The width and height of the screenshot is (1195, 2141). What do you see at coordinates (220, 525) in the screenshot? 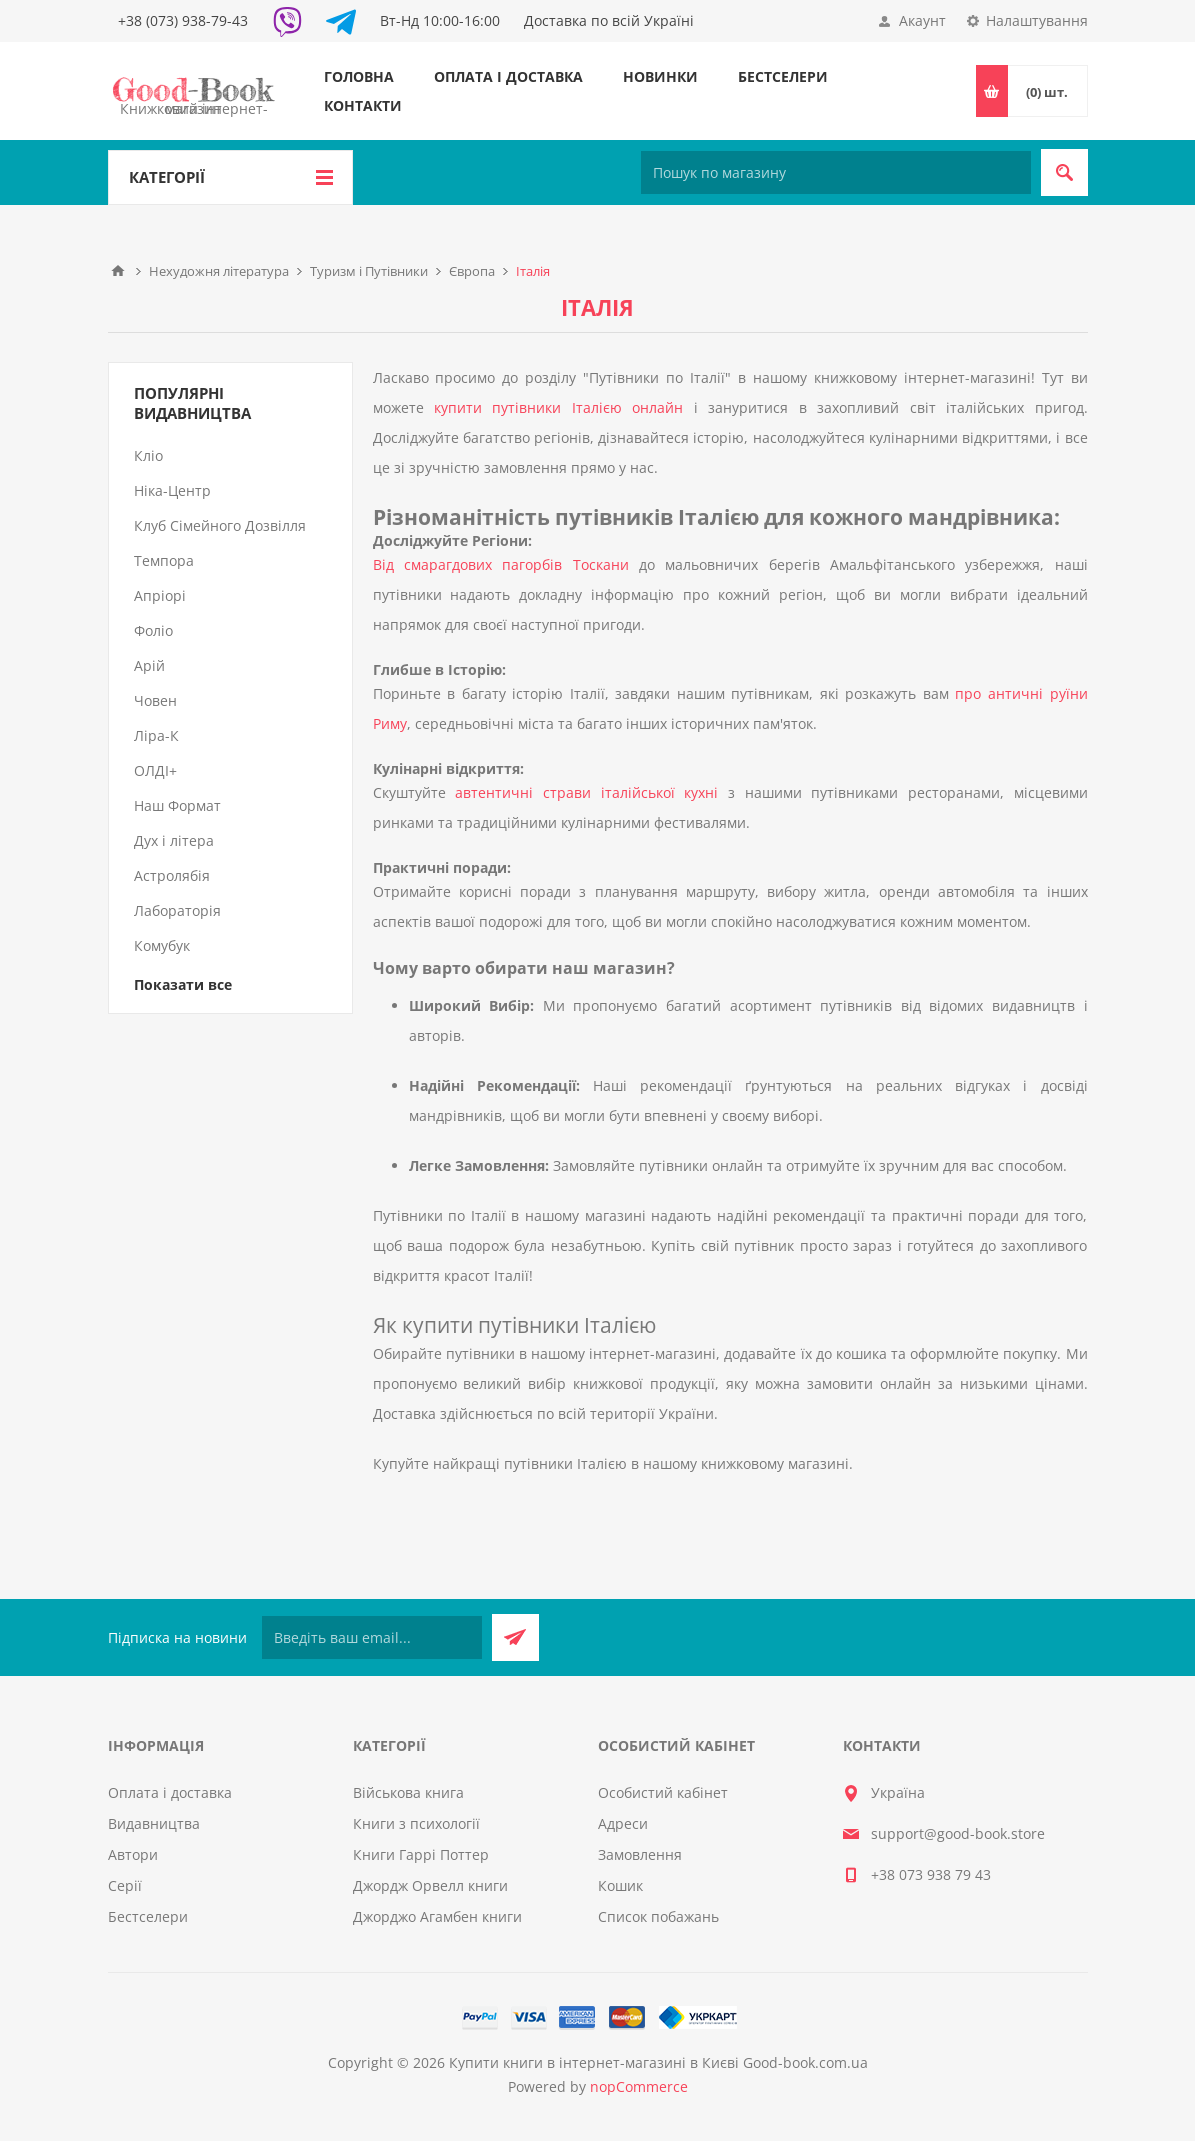
I see `Клуб Сімейного Дозвілля` at bounding box center [220, 525].